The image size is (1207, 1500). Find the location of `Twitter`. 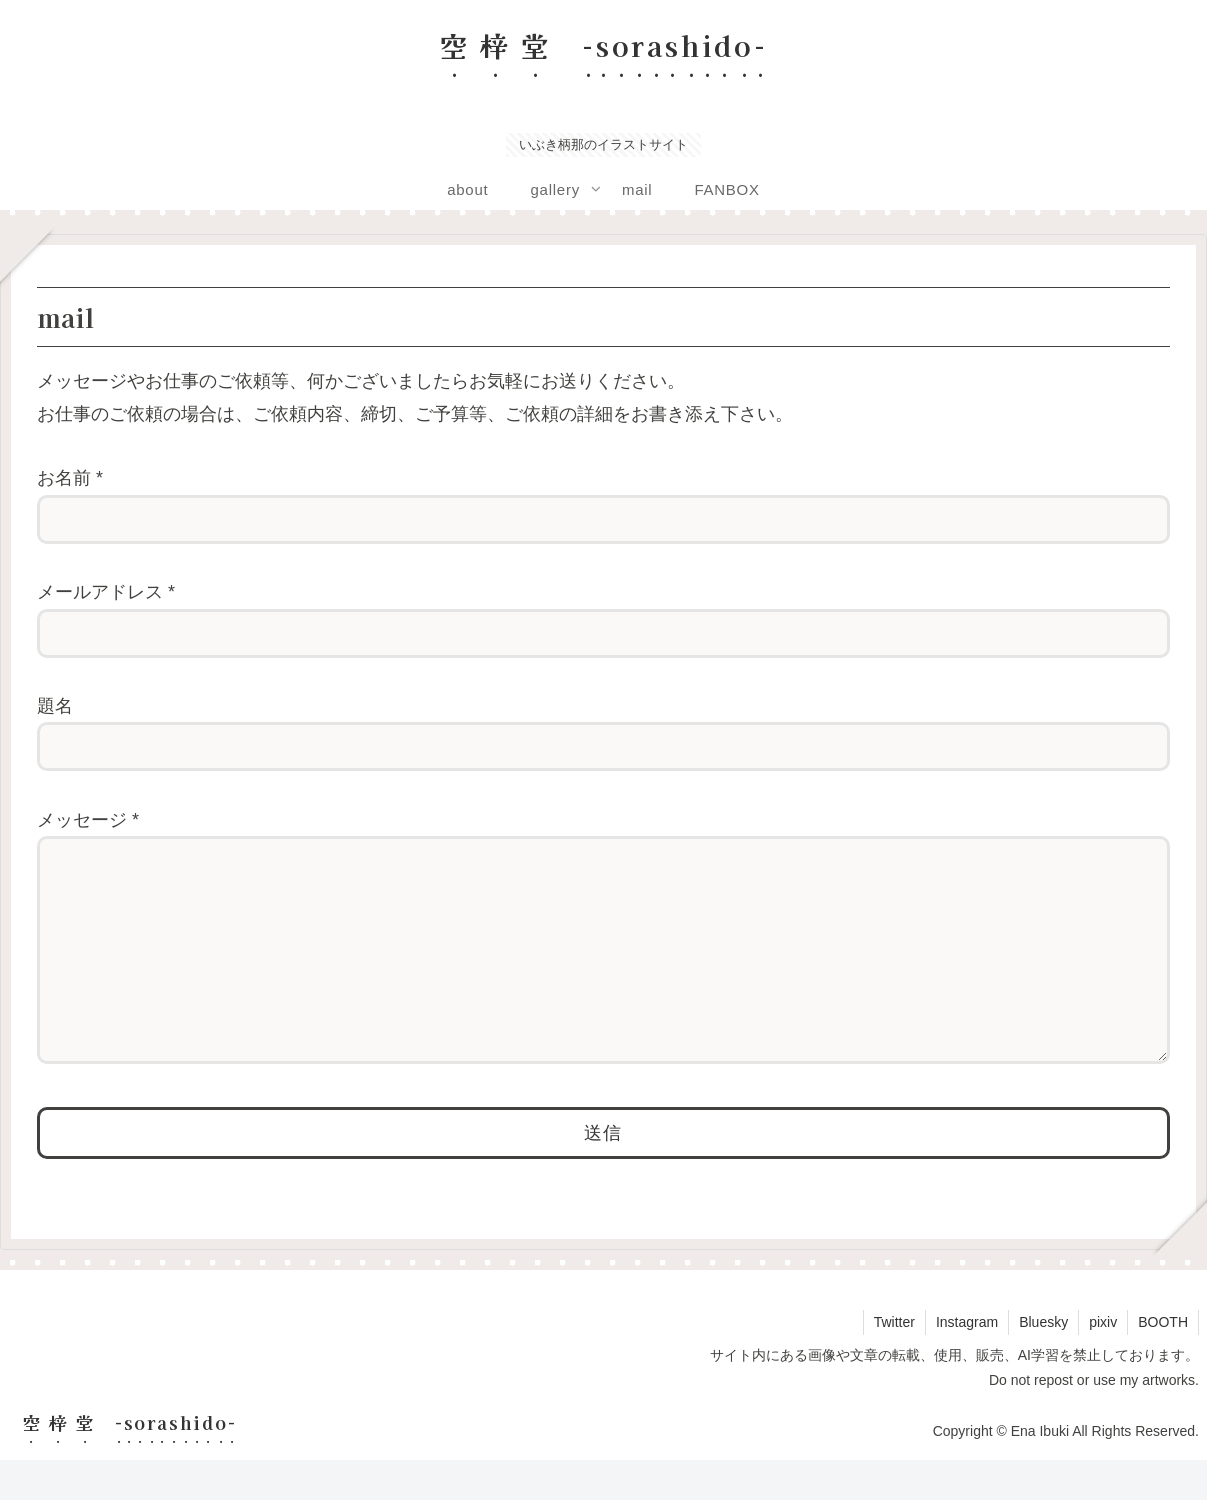

Twitter is located at coordinates (894, 1362).